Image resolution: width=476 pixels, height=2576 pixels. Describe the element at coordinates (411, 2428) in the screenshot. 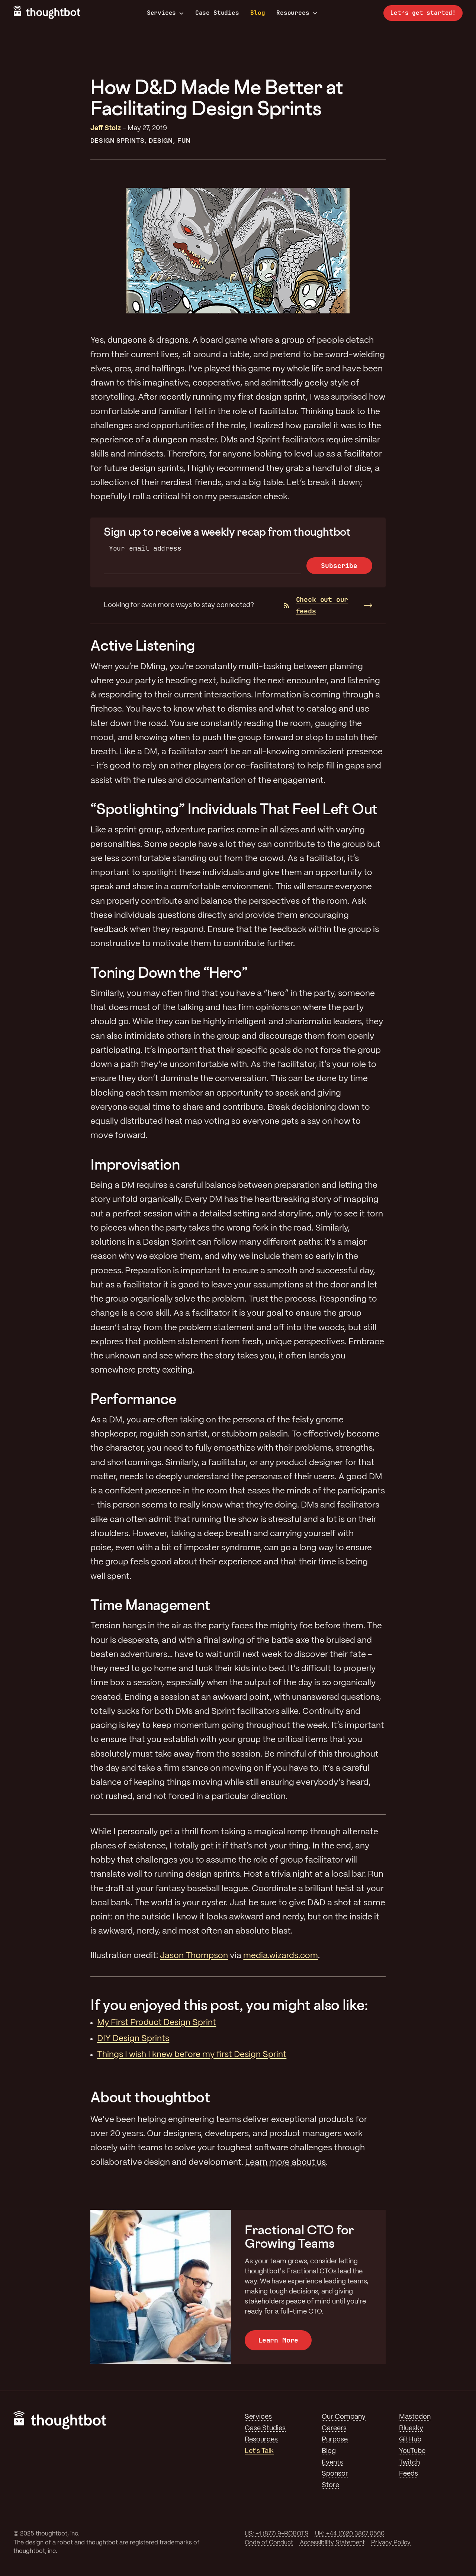

I see `Bluesky` at that location.